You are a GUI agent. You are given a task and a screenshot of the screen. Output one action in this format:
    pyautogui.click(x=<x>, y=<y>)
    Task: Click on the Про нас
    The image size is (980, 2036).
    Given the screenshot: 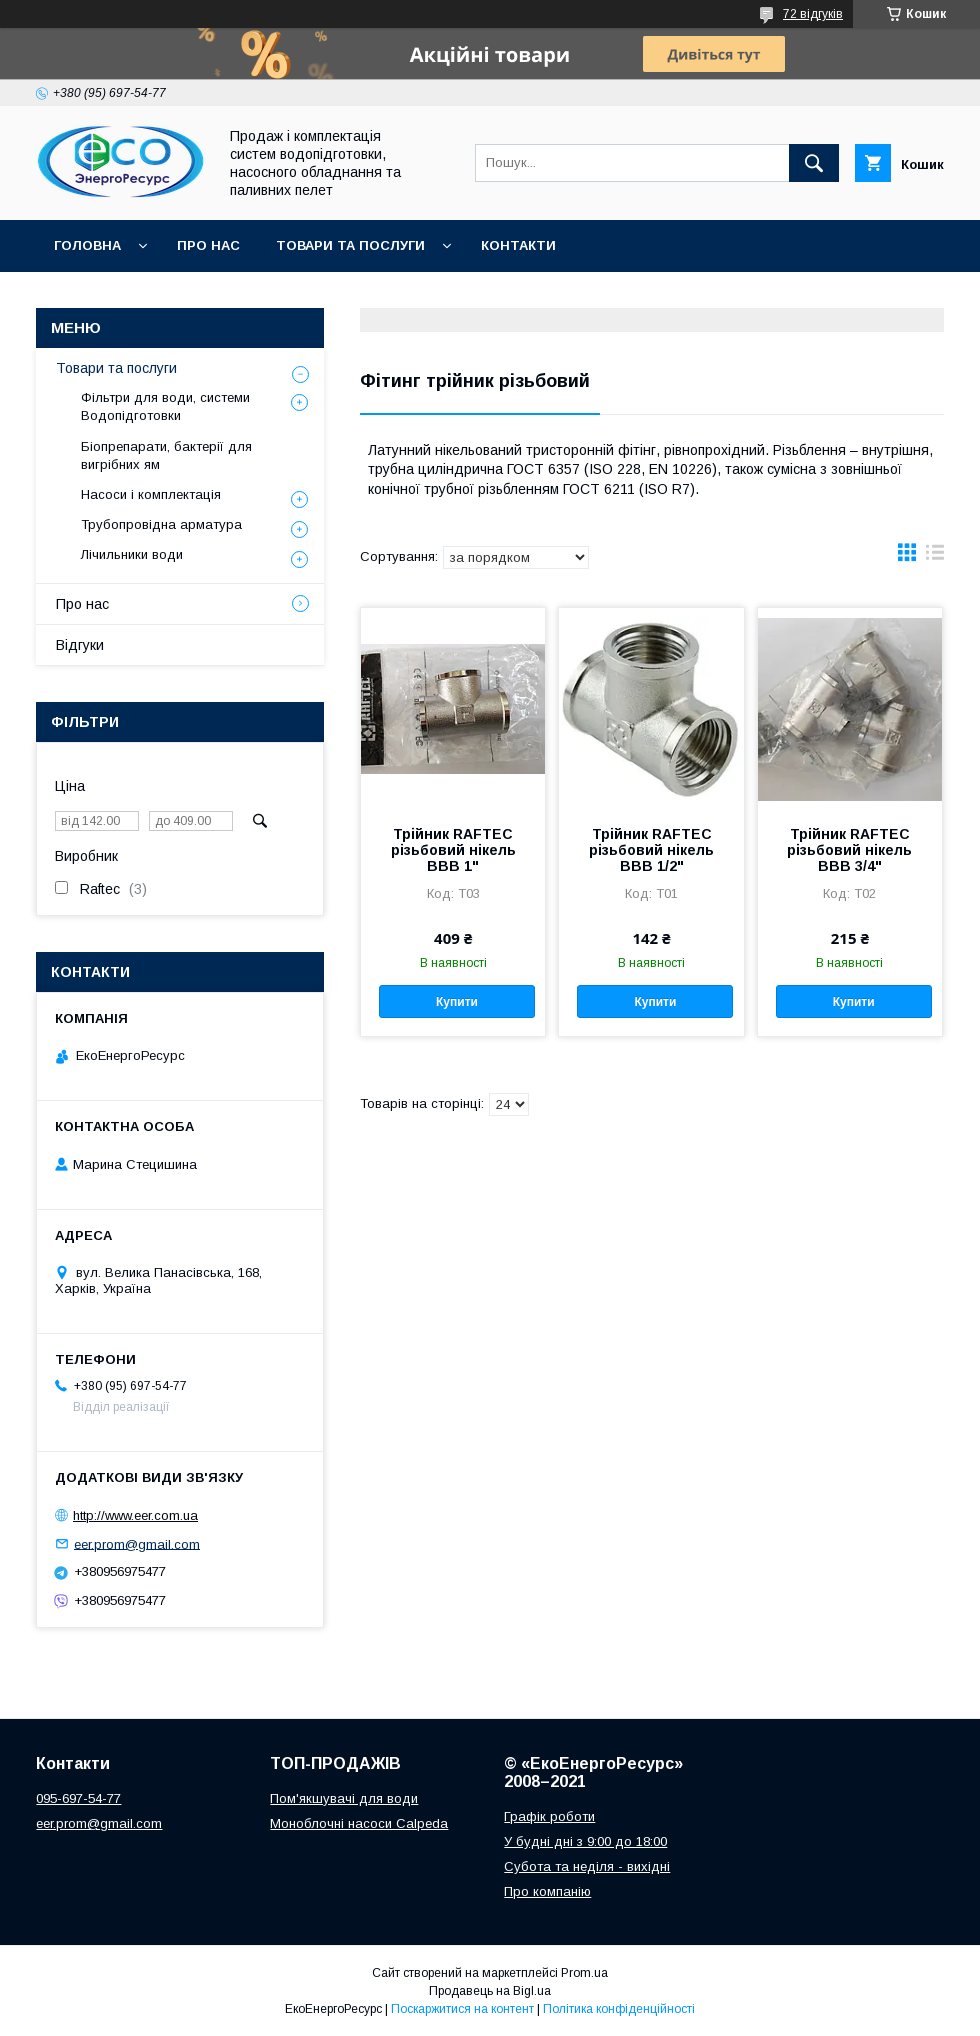 What is the action you would take?
    pyautogui.click(x=208, y=245)
    